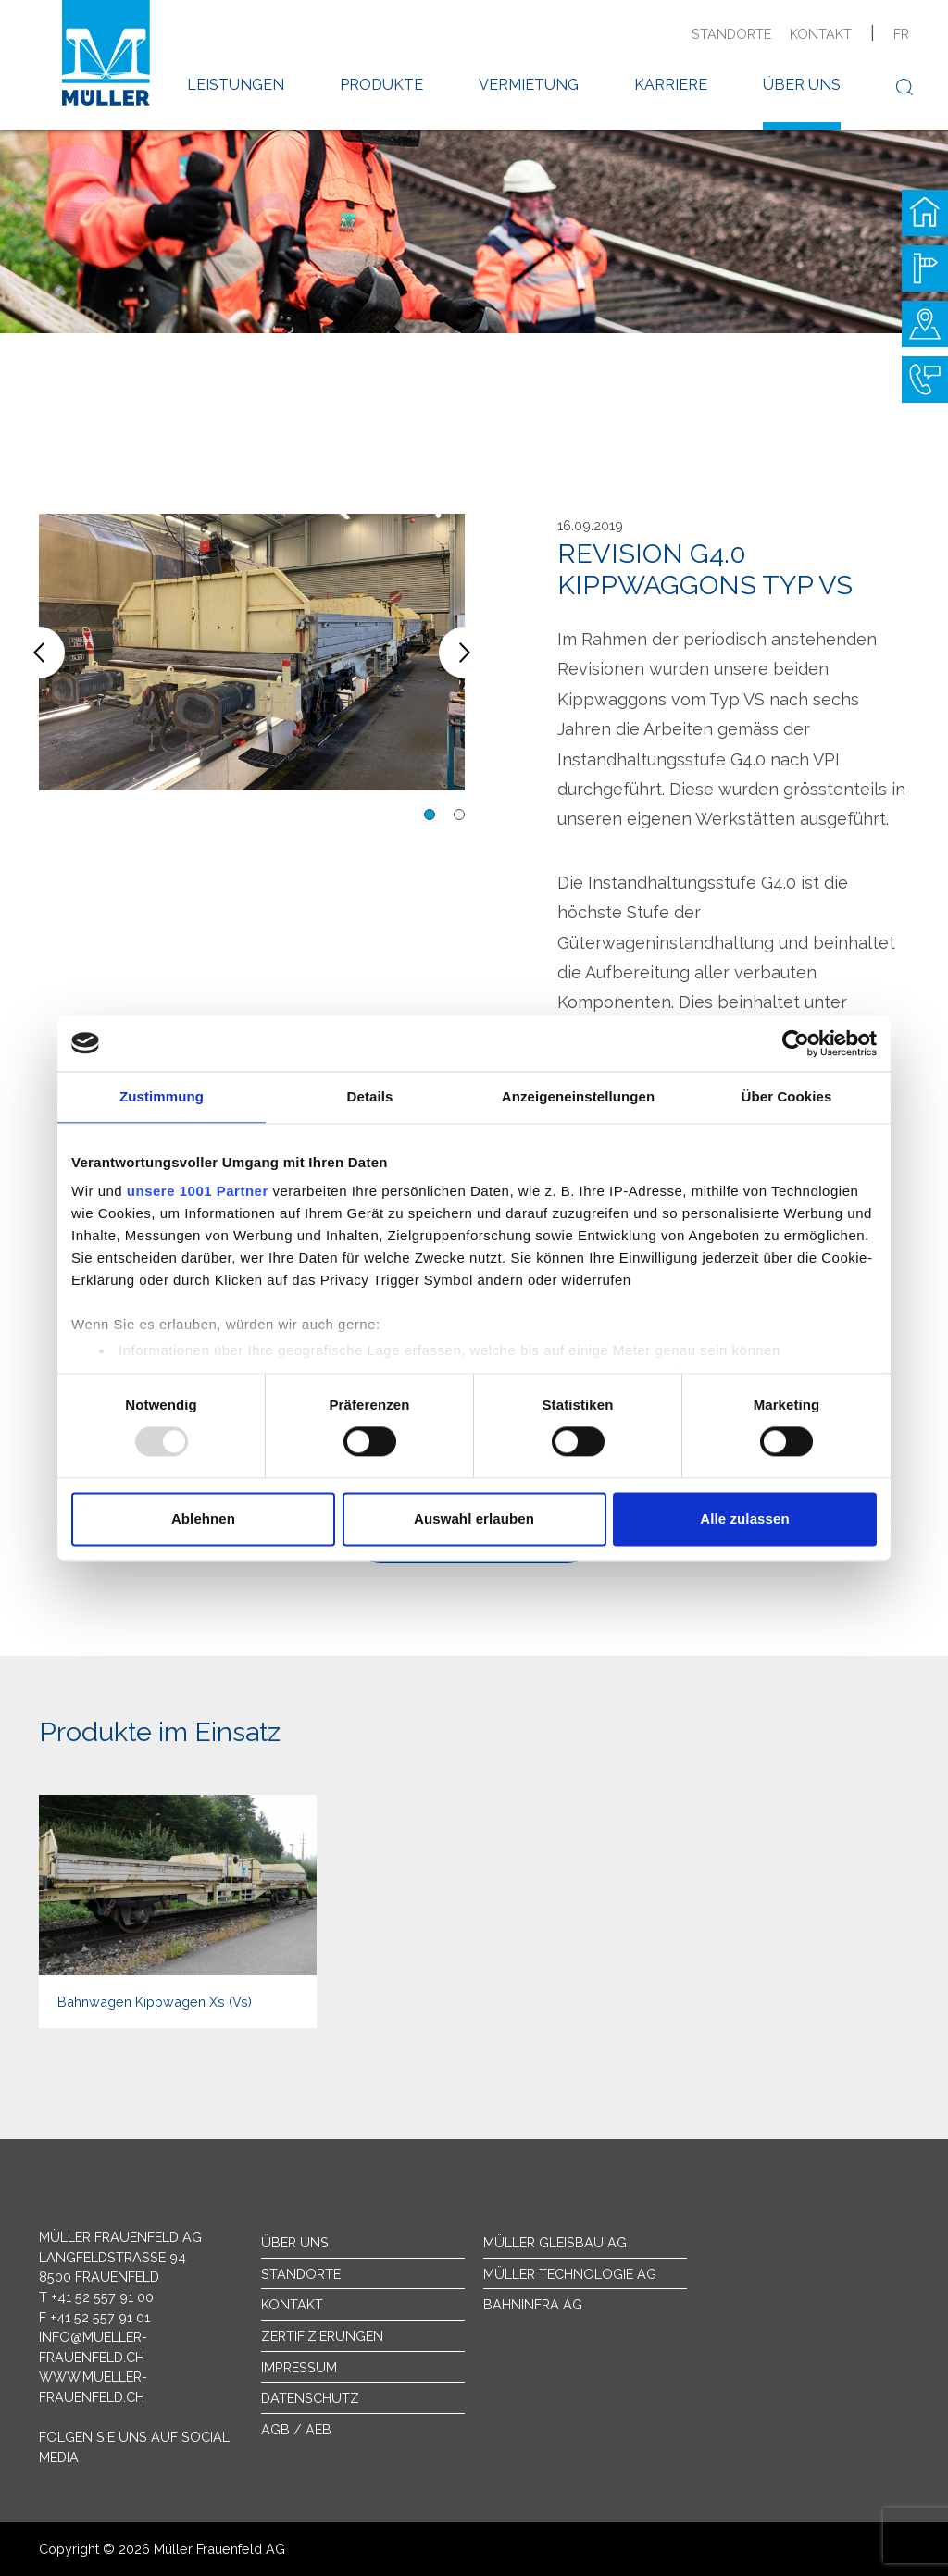 The image size is (948, 2576). I want to click on Standorte, so click(731, 34).